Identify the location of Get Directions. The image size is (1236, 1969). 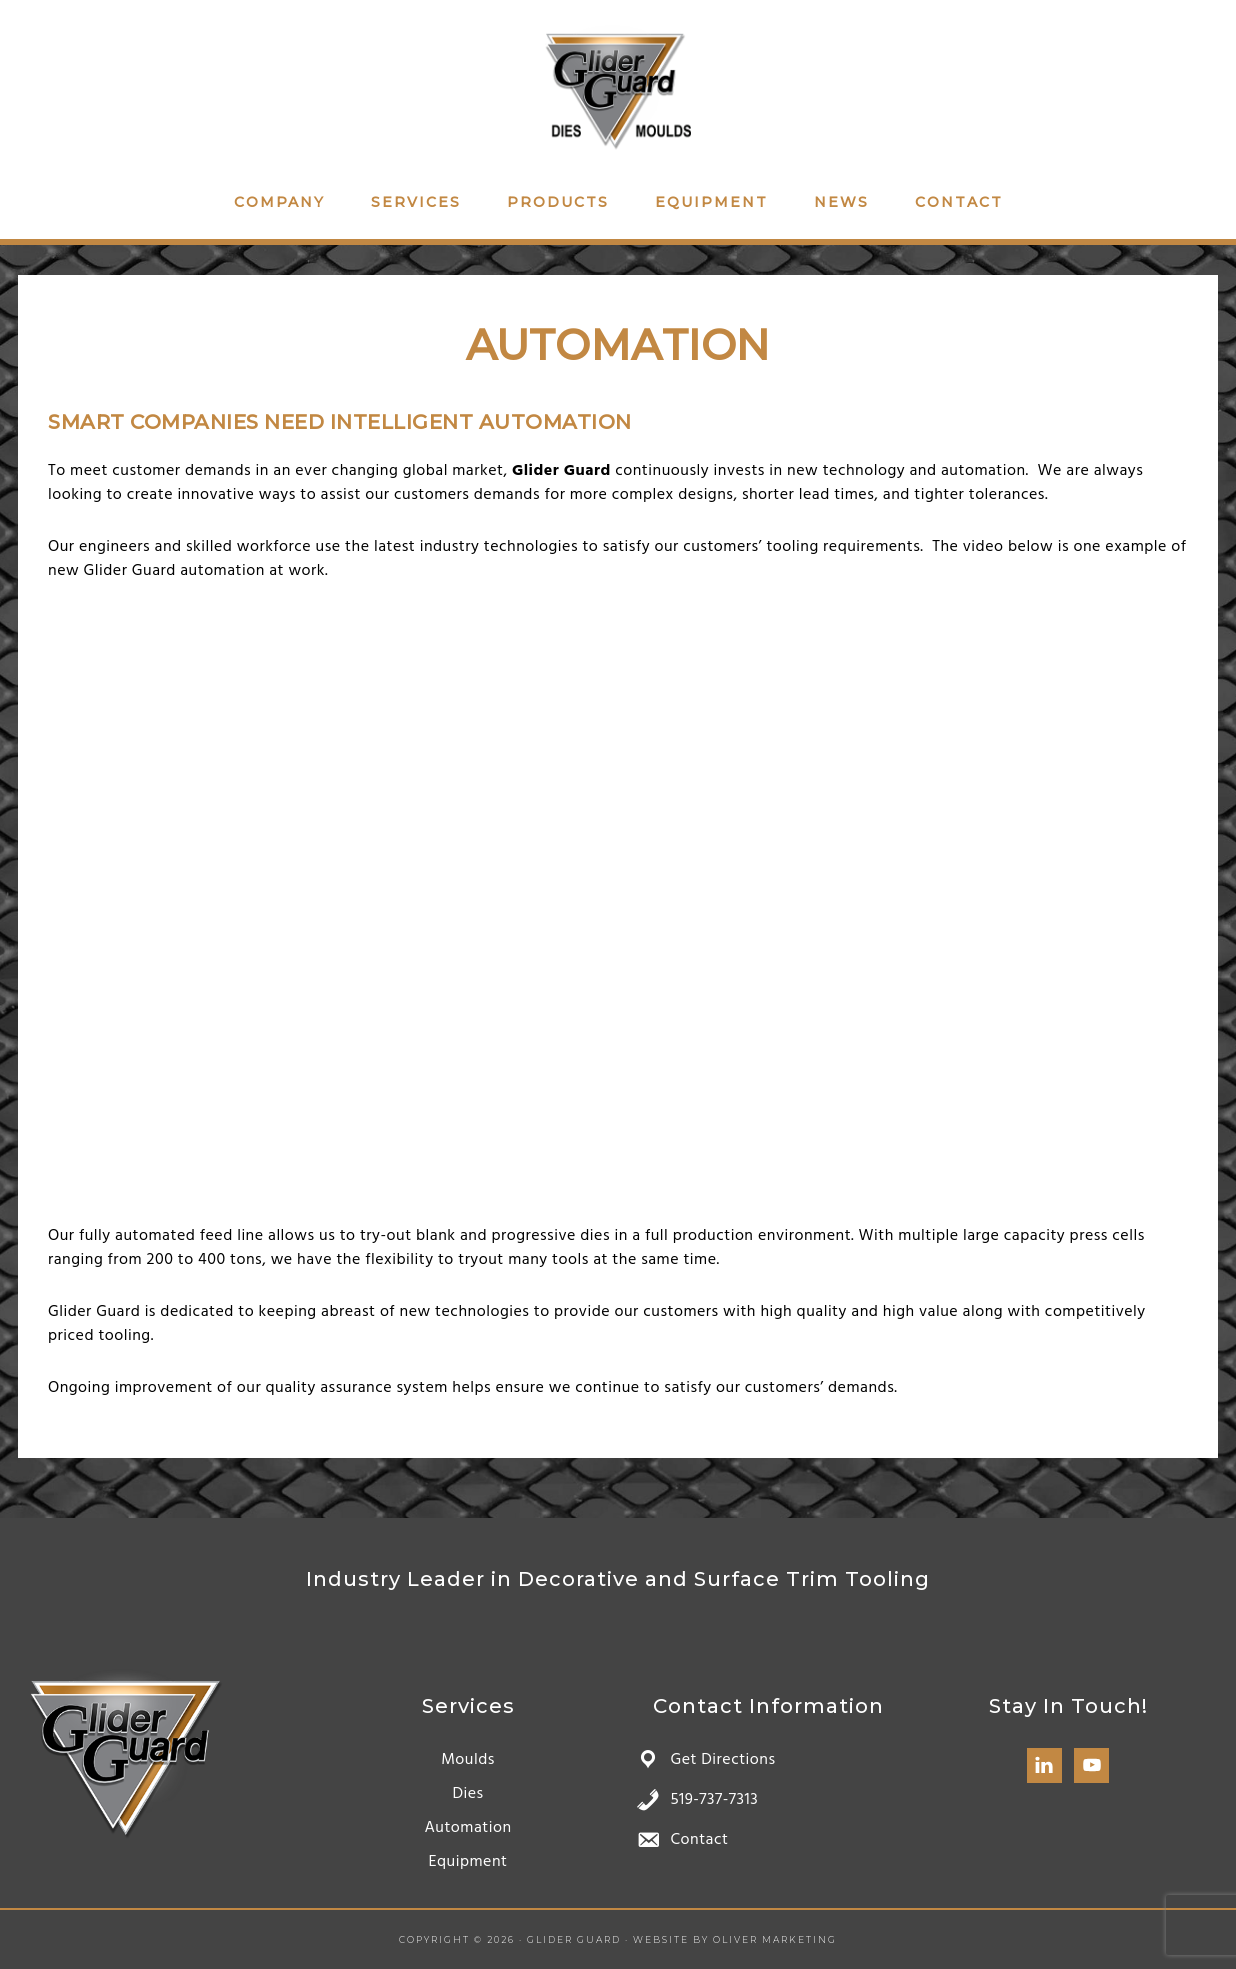
(722, 1760).